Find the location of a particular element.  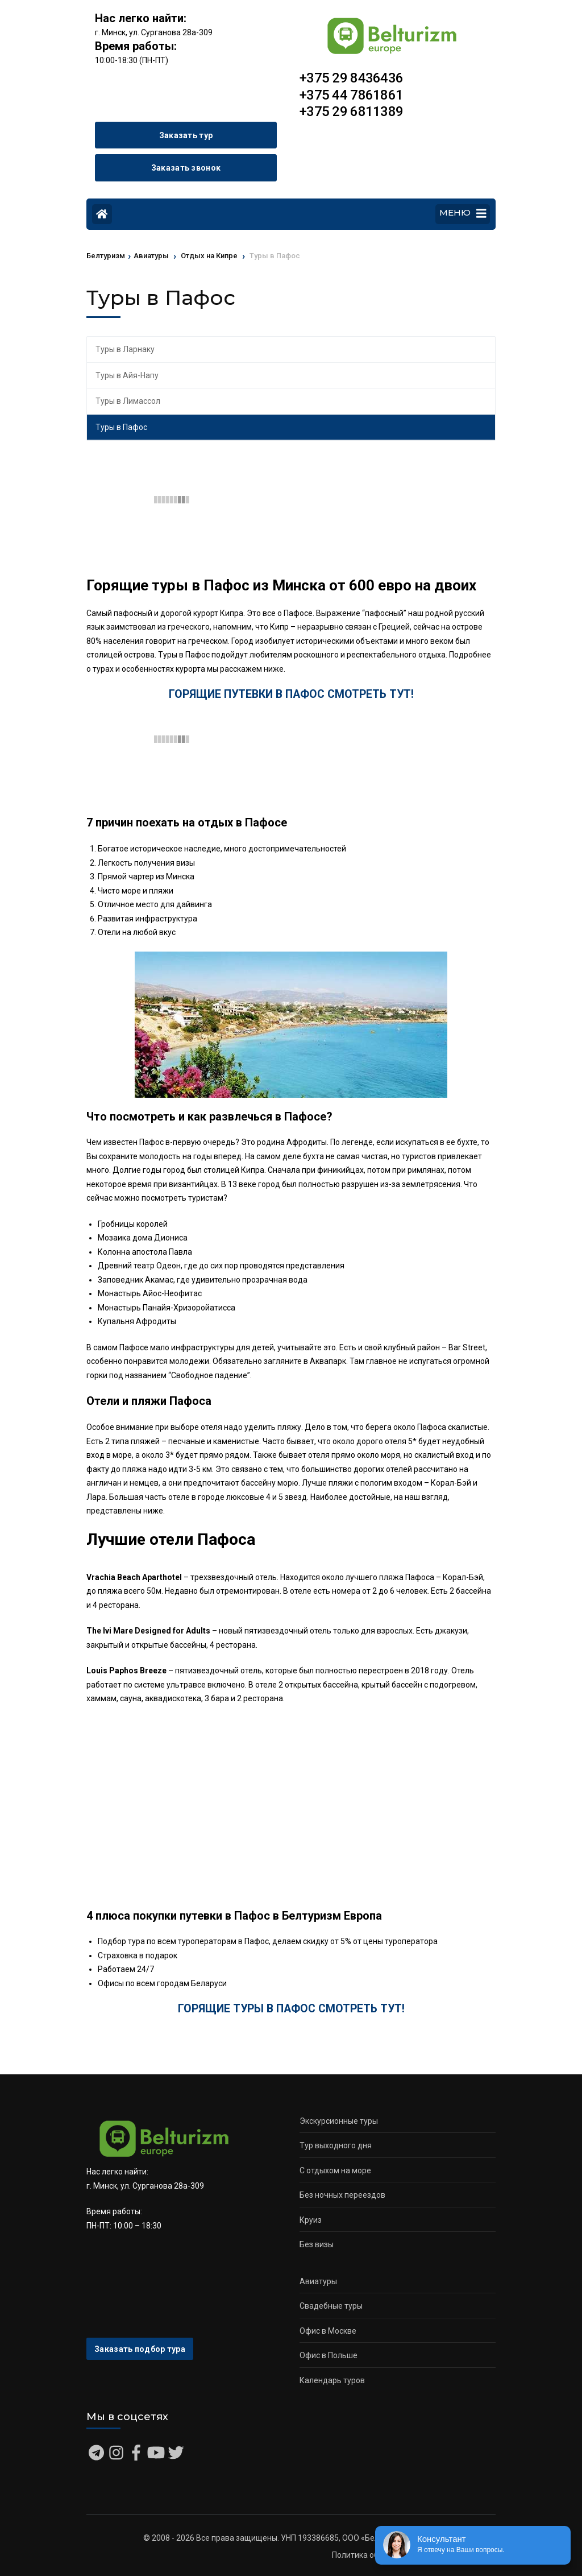

Офис в Москве is located at coordinates (328, 2330).